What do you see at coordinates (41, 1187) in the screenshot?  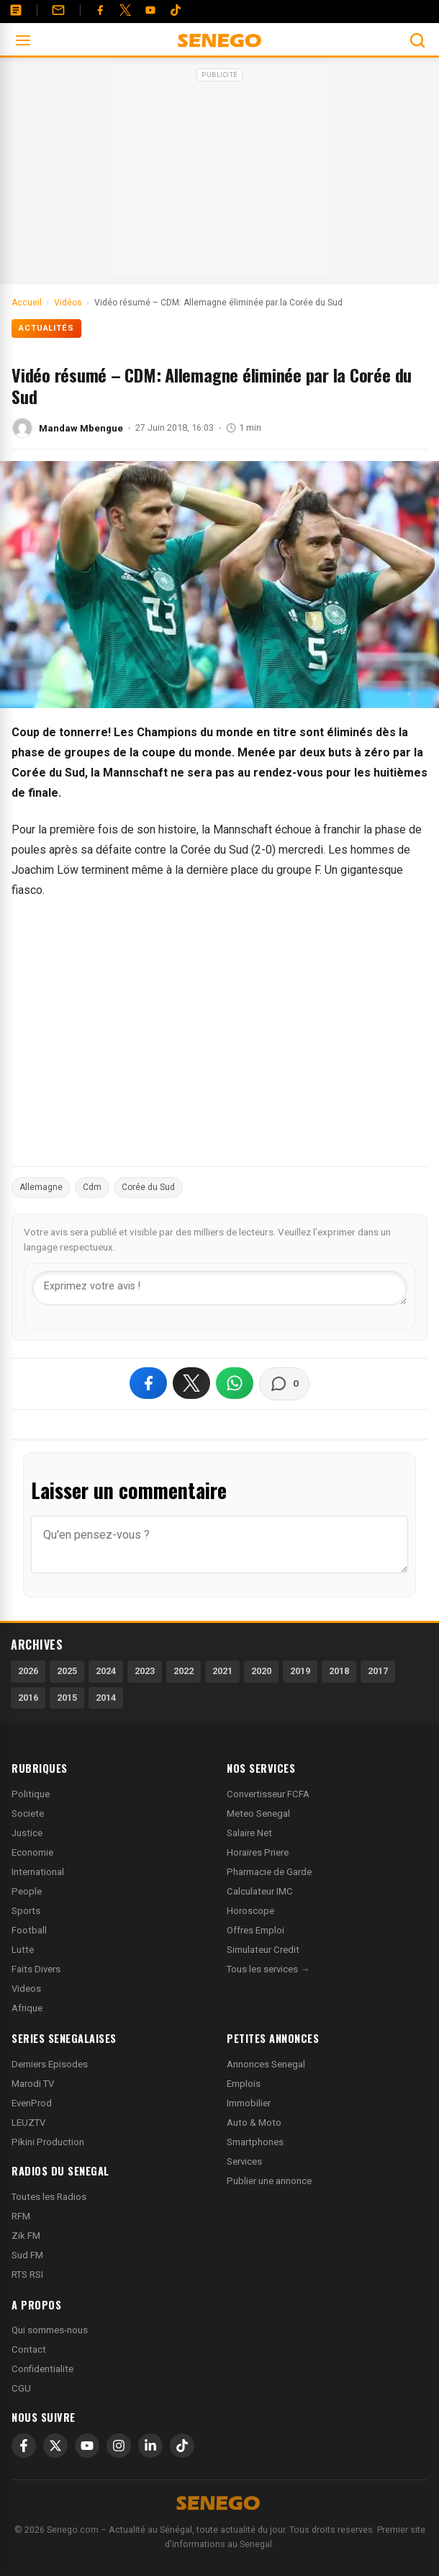 I see `Allemagne` at bounding box center [41, 1187].